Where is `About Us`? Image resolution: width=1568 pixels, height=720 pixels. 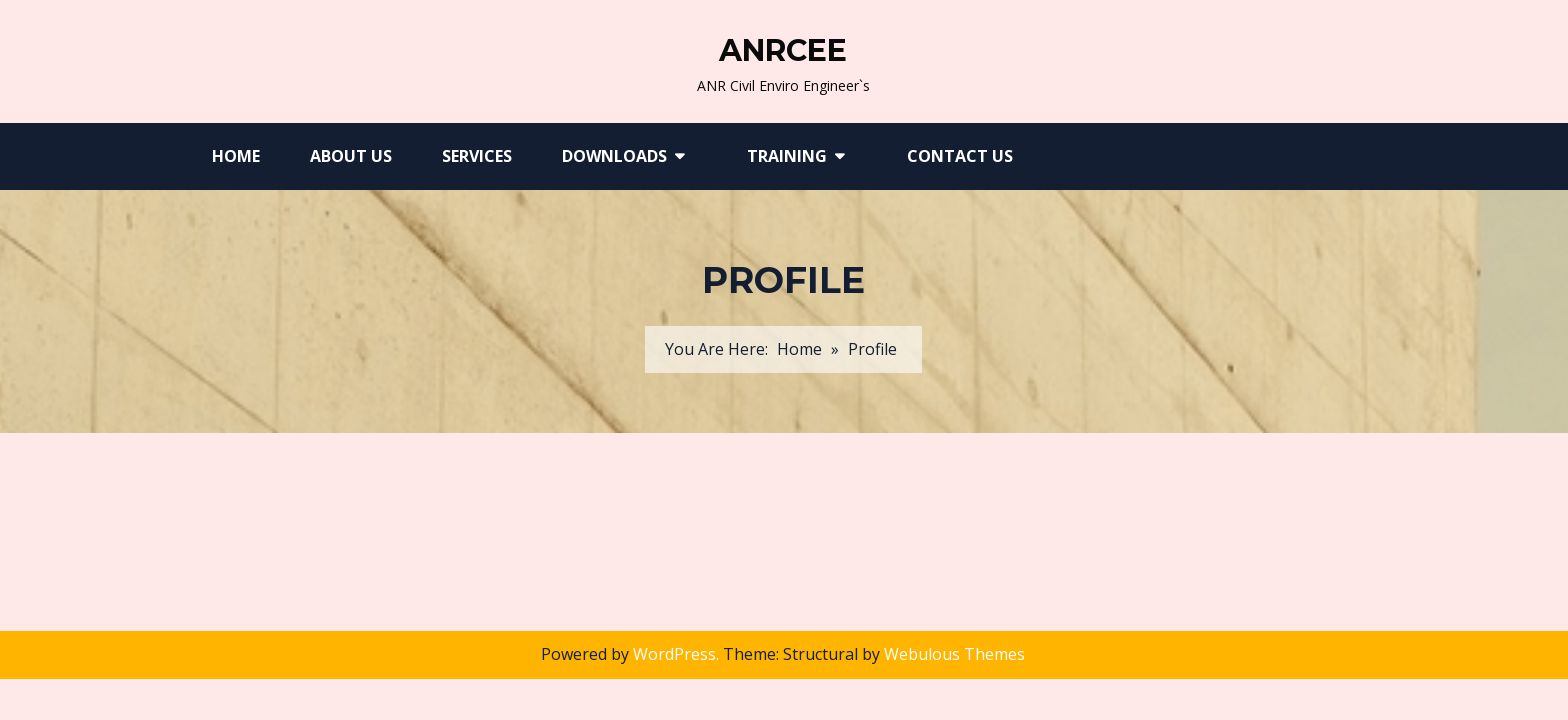
About Us is located at coordinates (351, 156).